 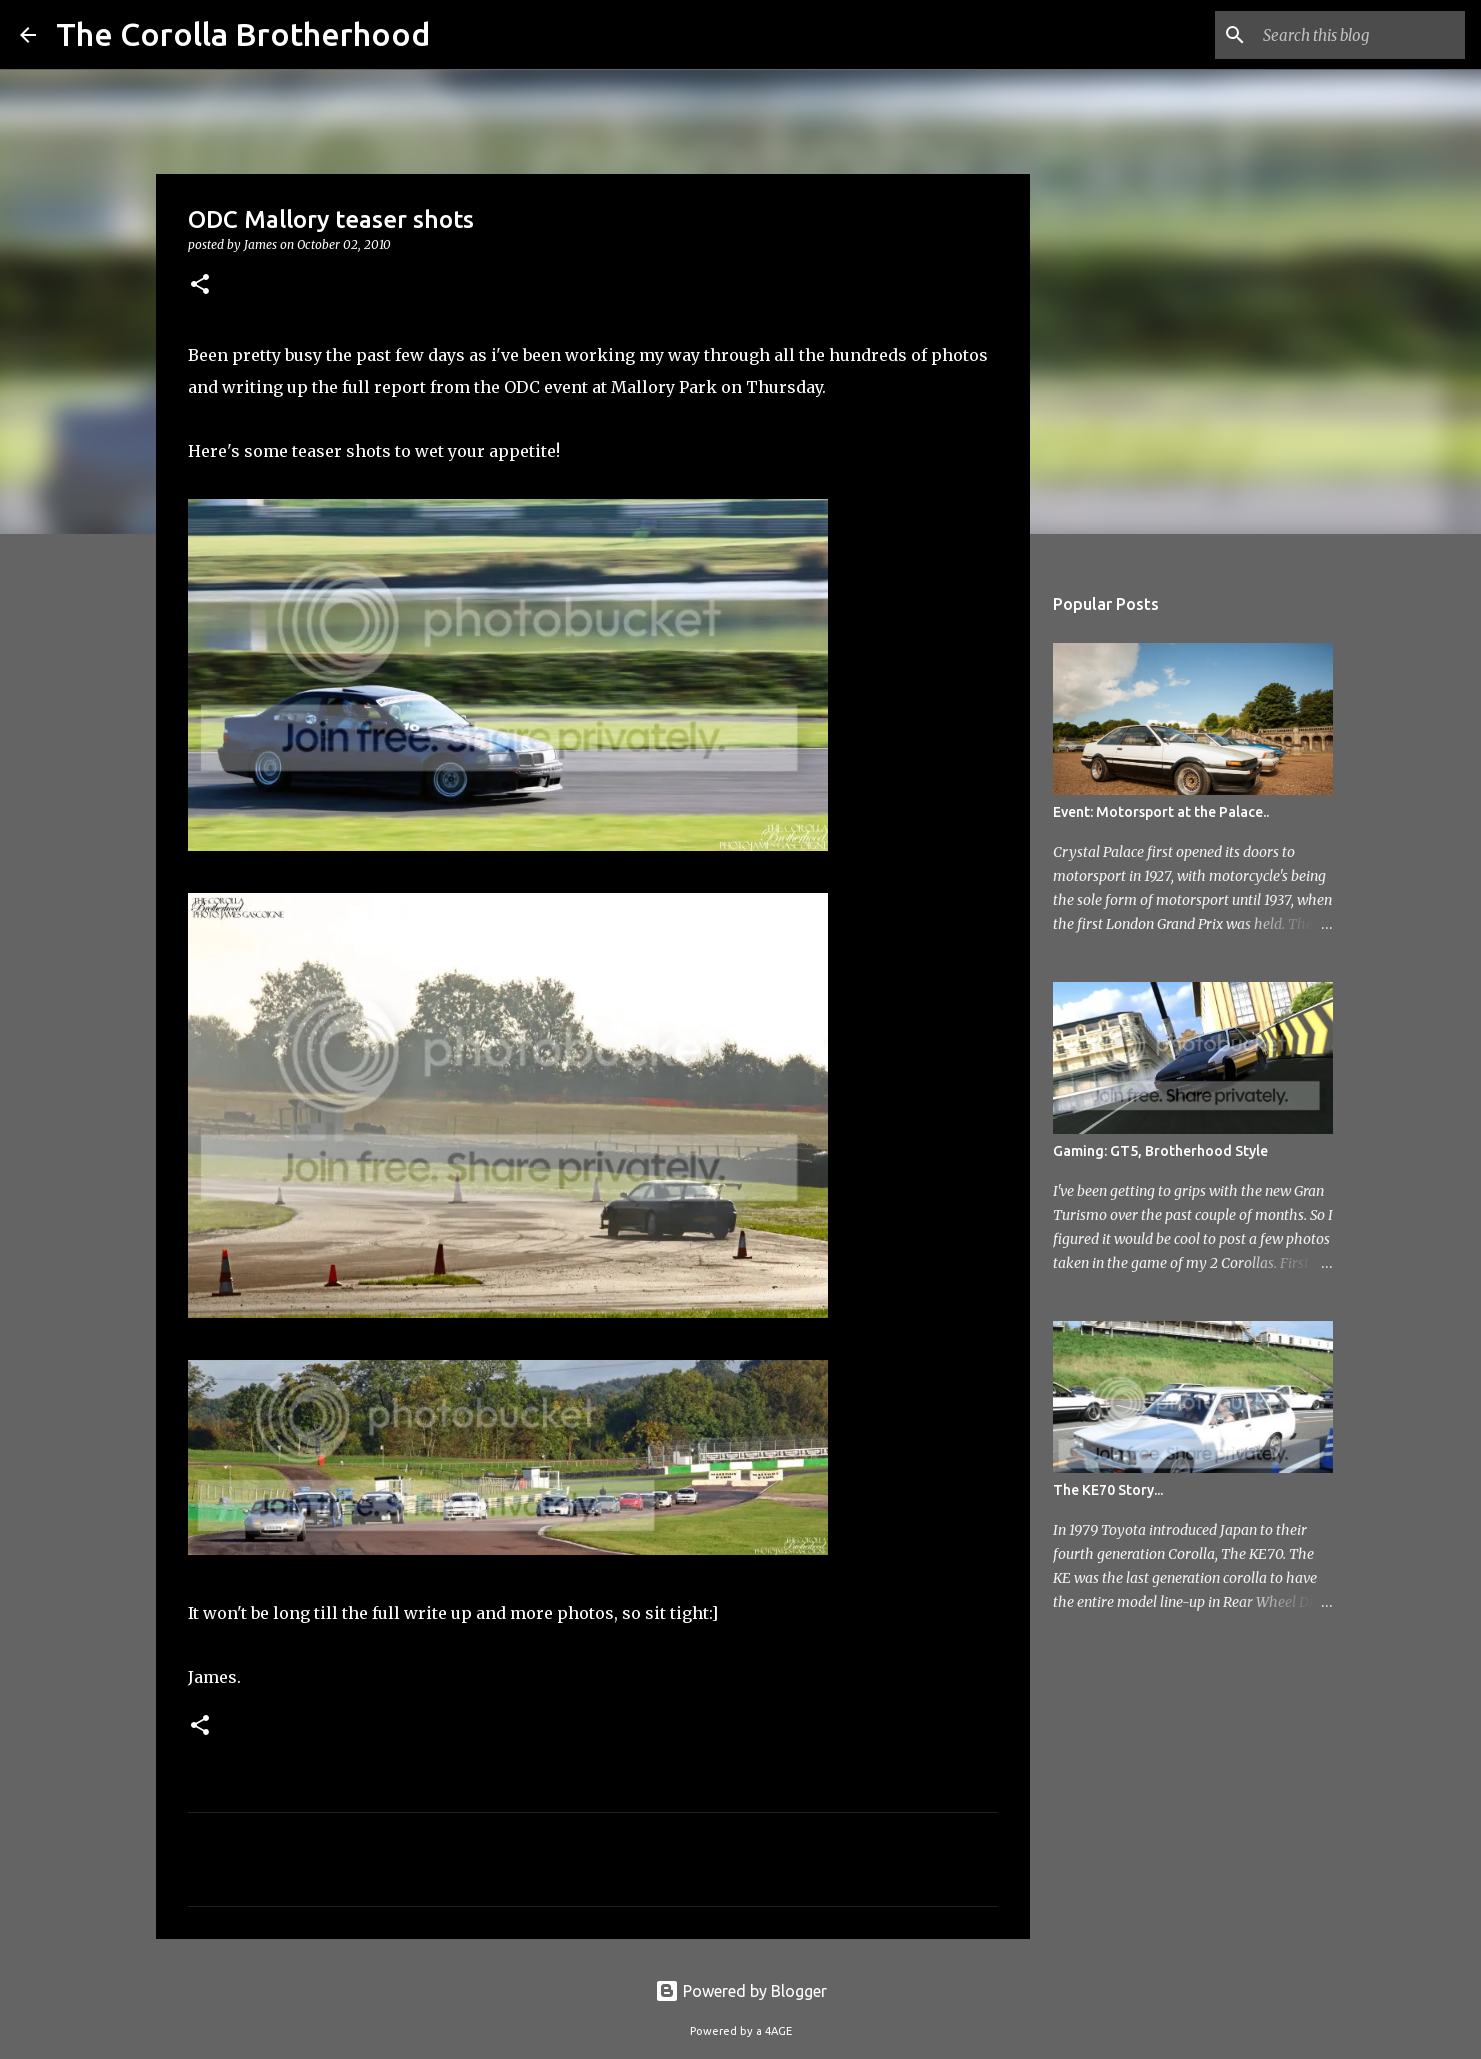 I want to click on Powered by Blogger, so click(x=741, y=1991).